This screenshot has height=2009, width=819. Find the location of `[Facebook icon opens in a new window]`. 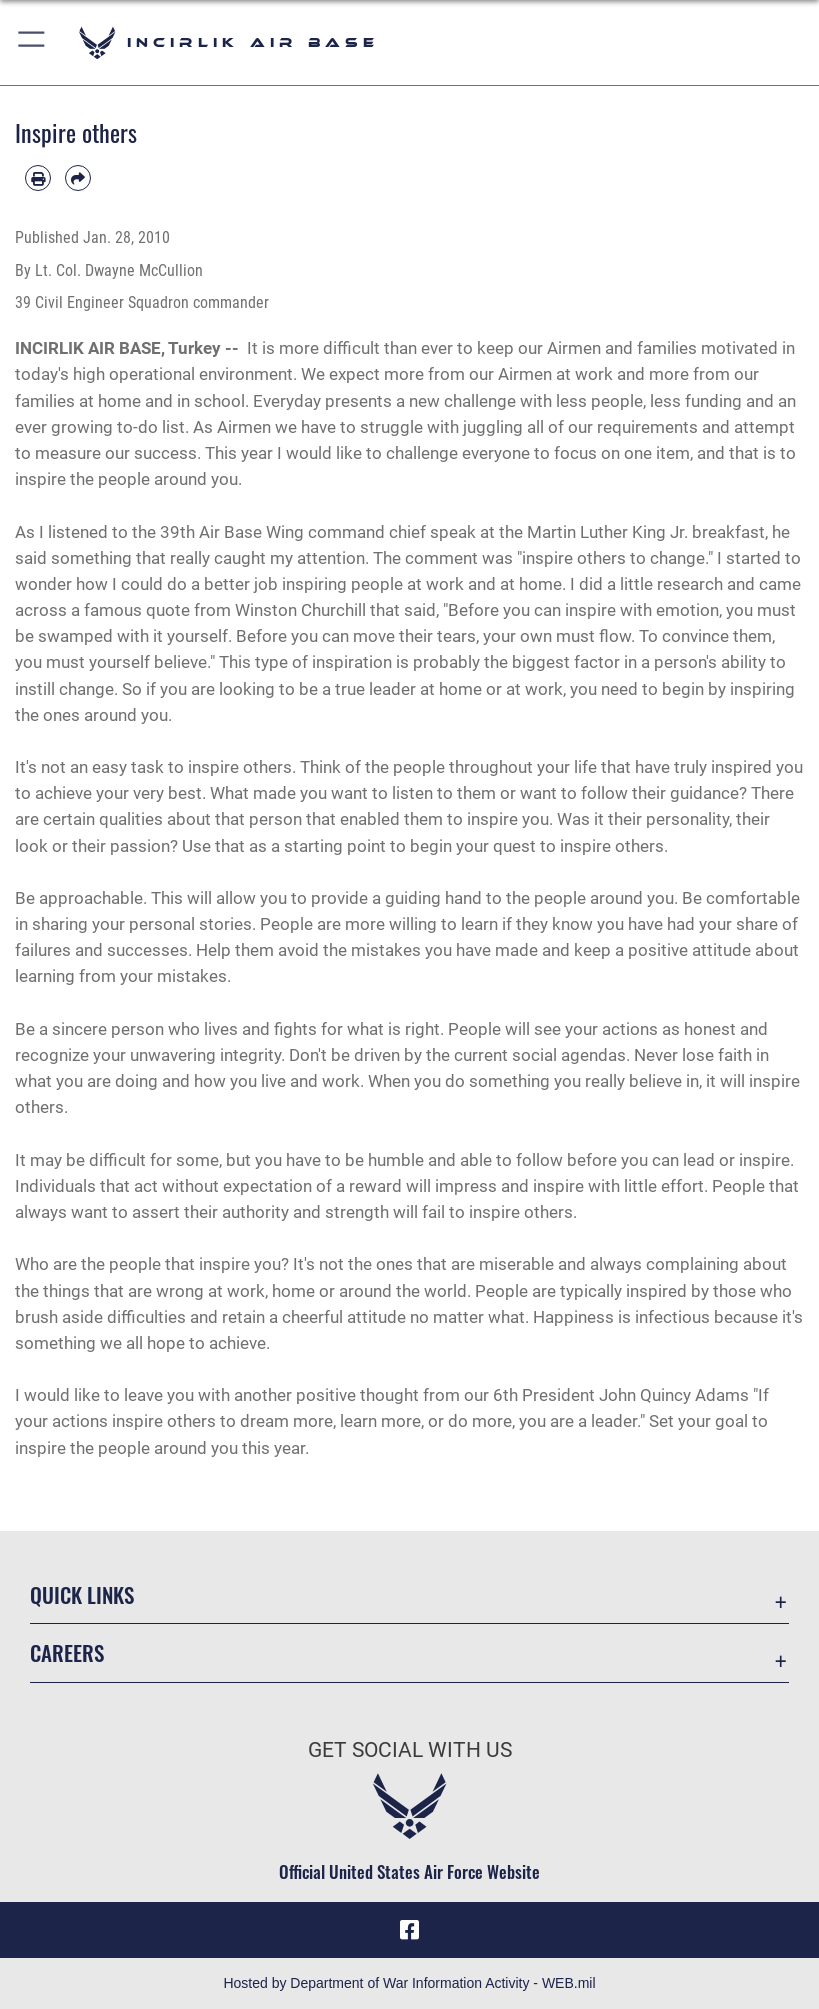

[Facebook icon opens in a new window] is located at coordinates (410, 1930).